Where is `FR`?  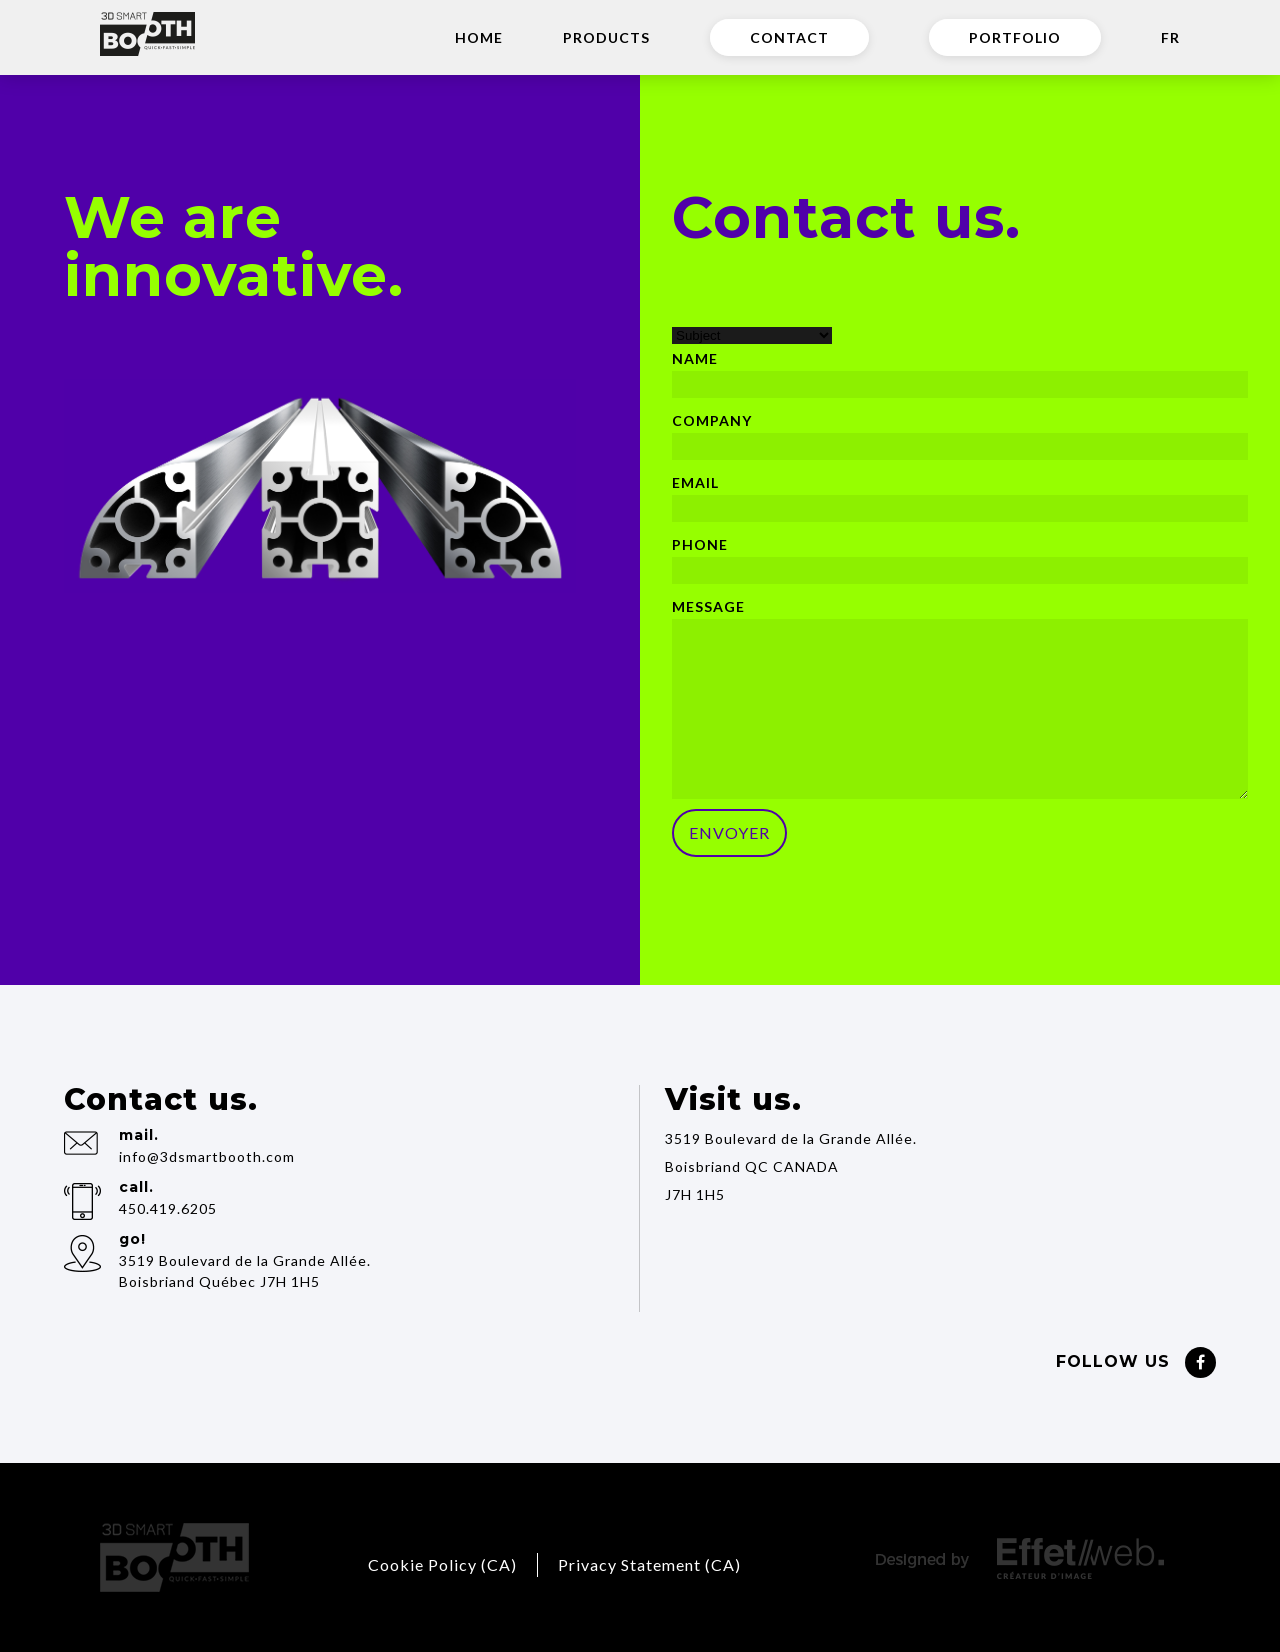
FR is located at coordinates (1170, 37).